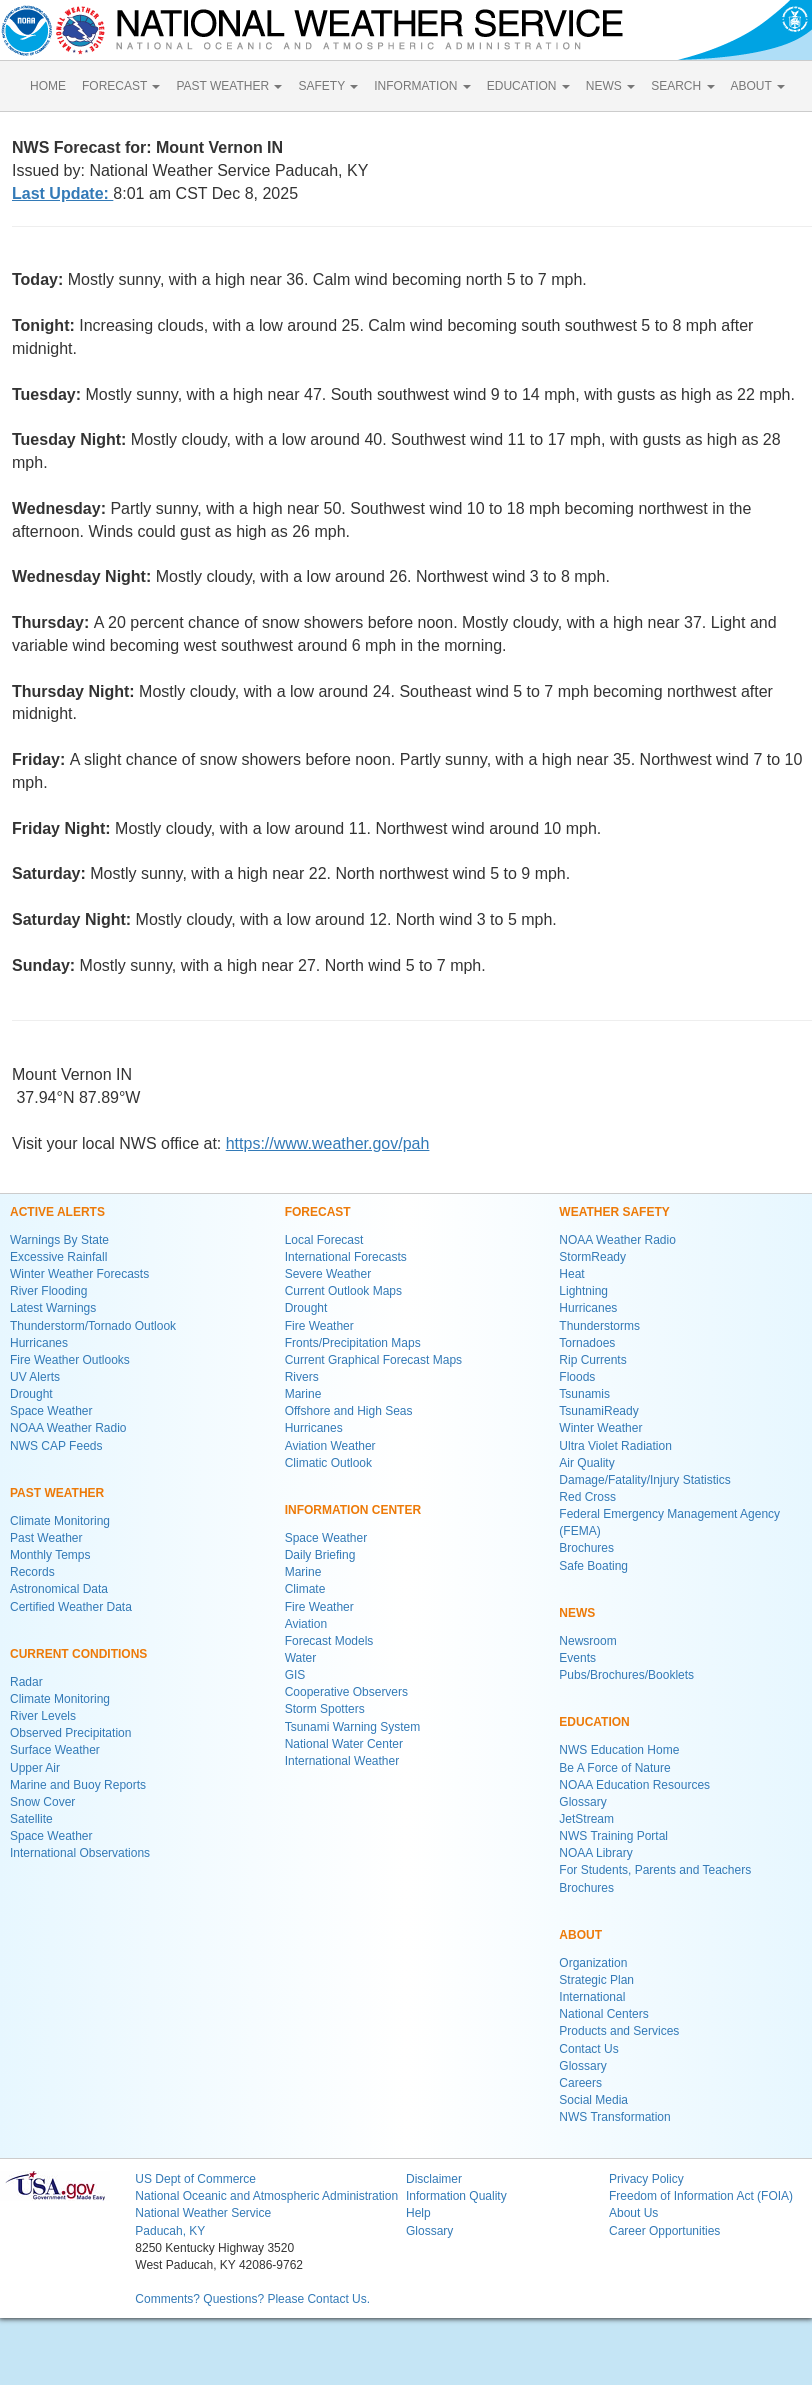  Describe the element at coordinates (328, 1143) in the screenshot. I see `https://www.weather.gov/pah` at that location.